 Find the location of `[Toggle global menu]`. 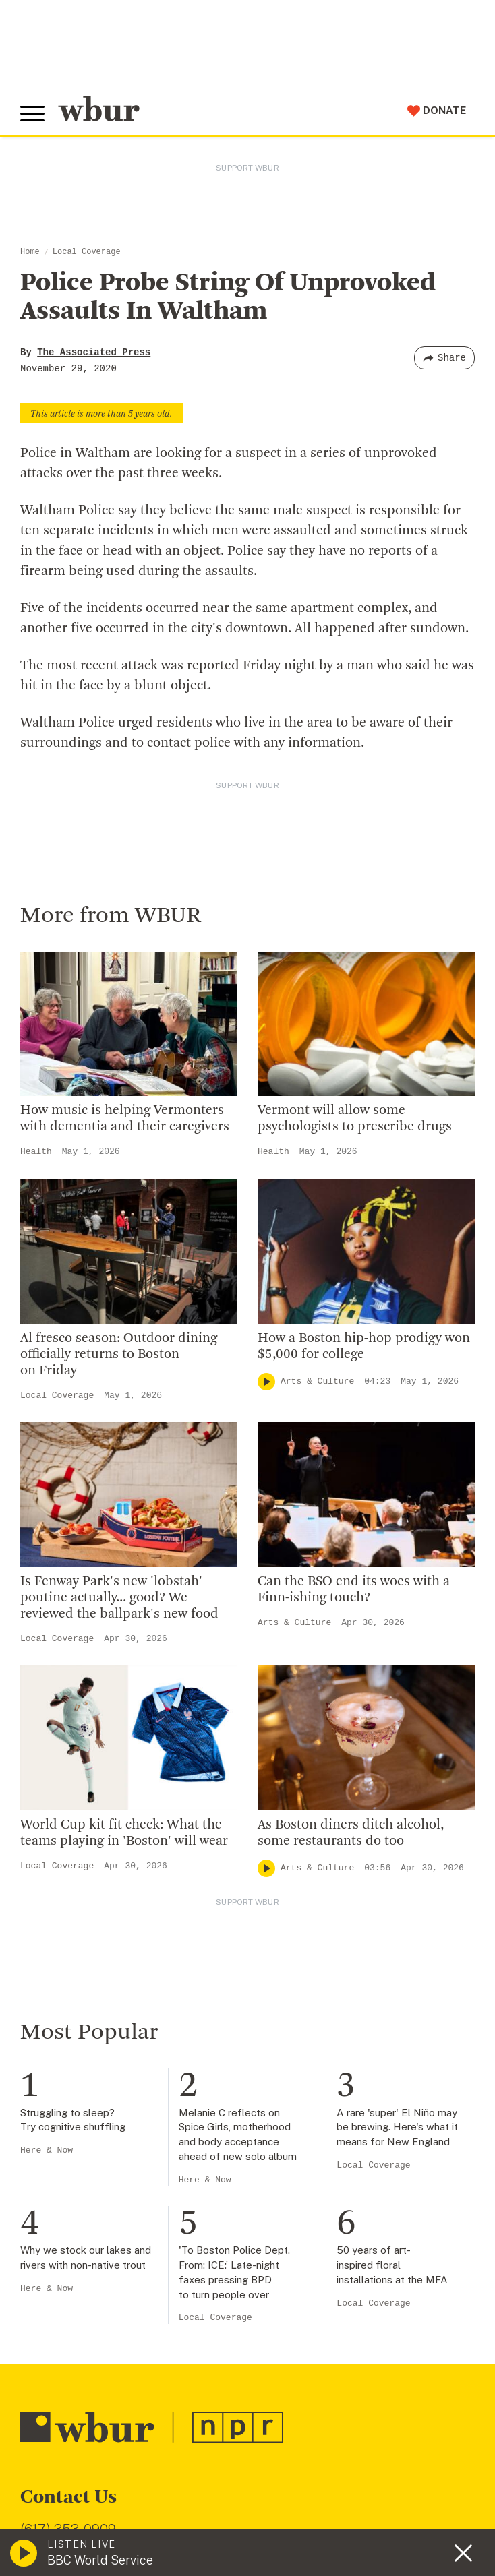

[Toggle global menu] is located at coordinates (32, 114).